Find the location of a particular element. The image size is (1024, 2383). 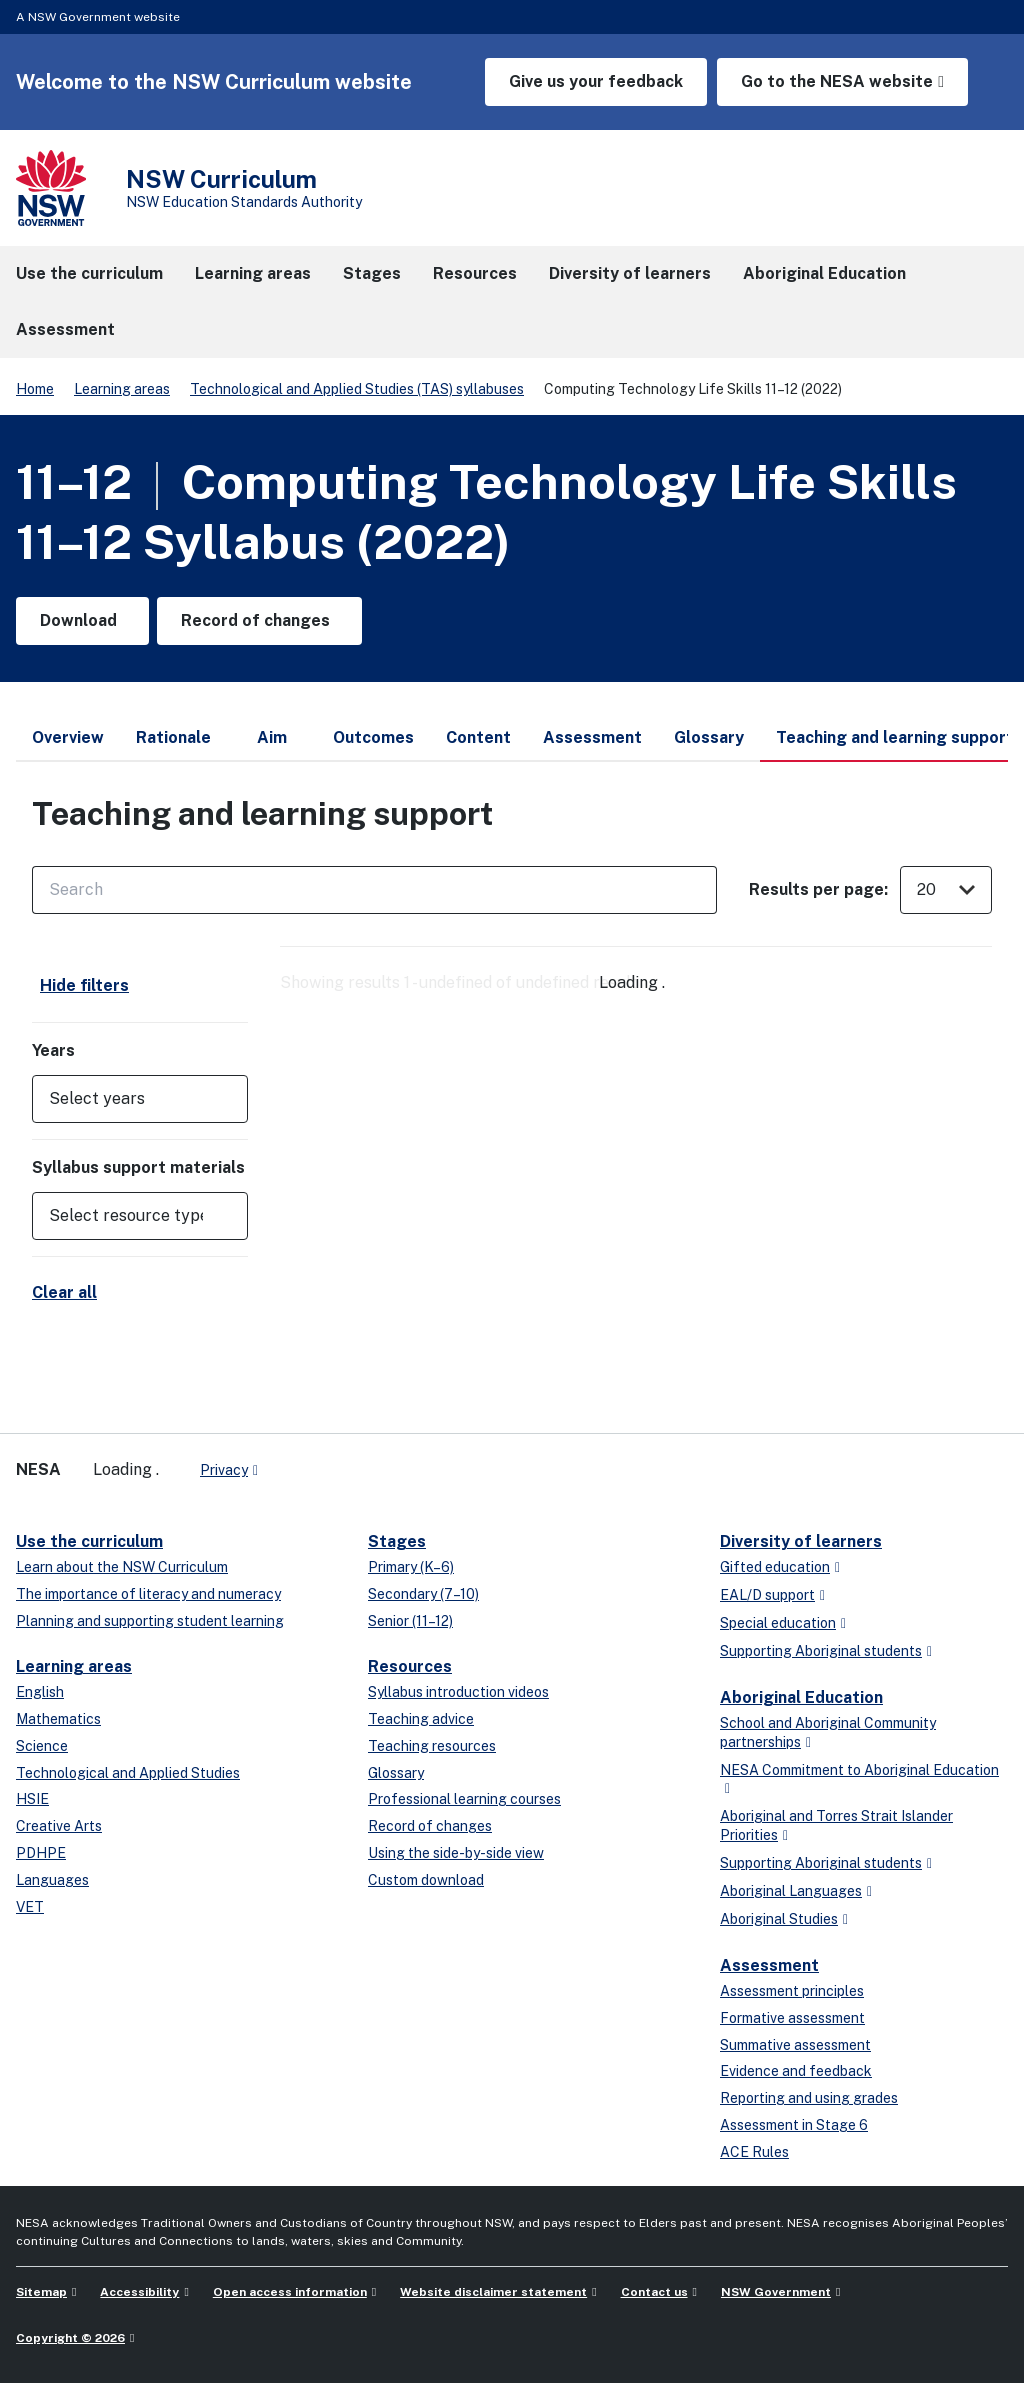

Sitemap is located at coordinates (41, 2292).